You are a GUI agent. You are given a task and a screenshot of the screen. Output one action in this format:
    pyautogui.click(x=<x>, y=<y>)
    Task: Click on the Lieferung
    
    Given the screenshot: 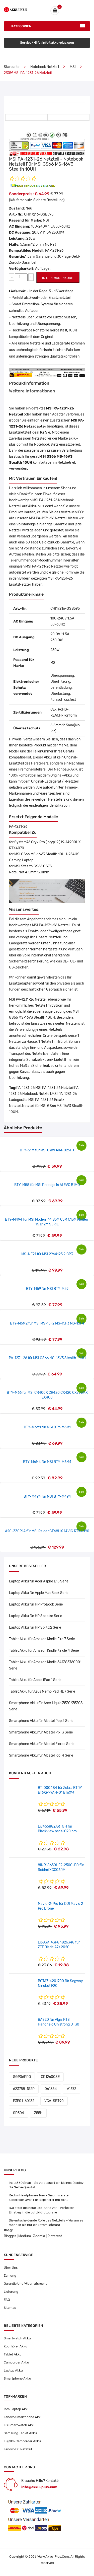 What is the action you would take?
    pyautogui.click(x=11, y=2291)
    